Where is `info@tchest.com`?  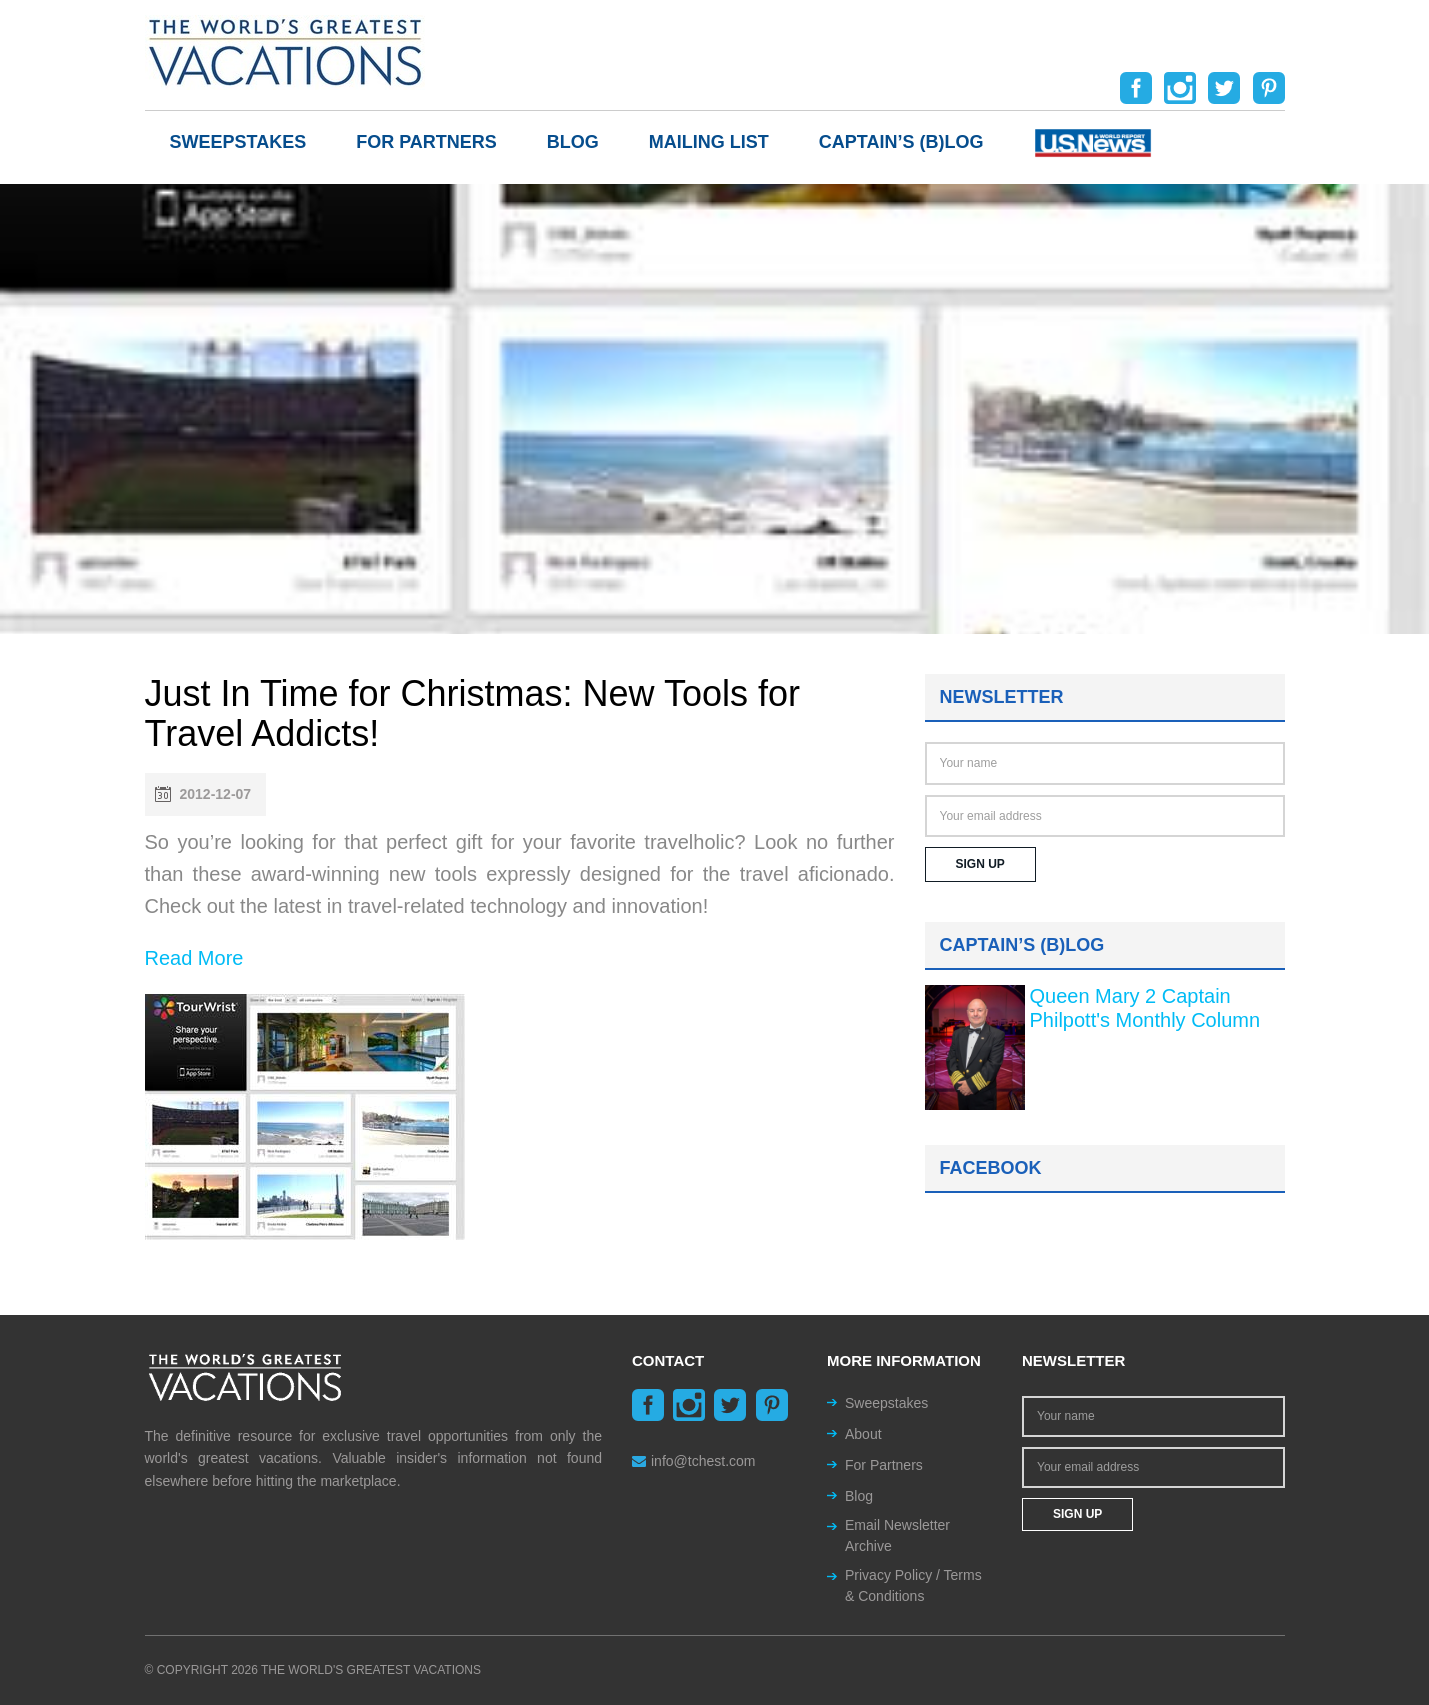
info@tchest.com is located at coordinates (693, 1461).